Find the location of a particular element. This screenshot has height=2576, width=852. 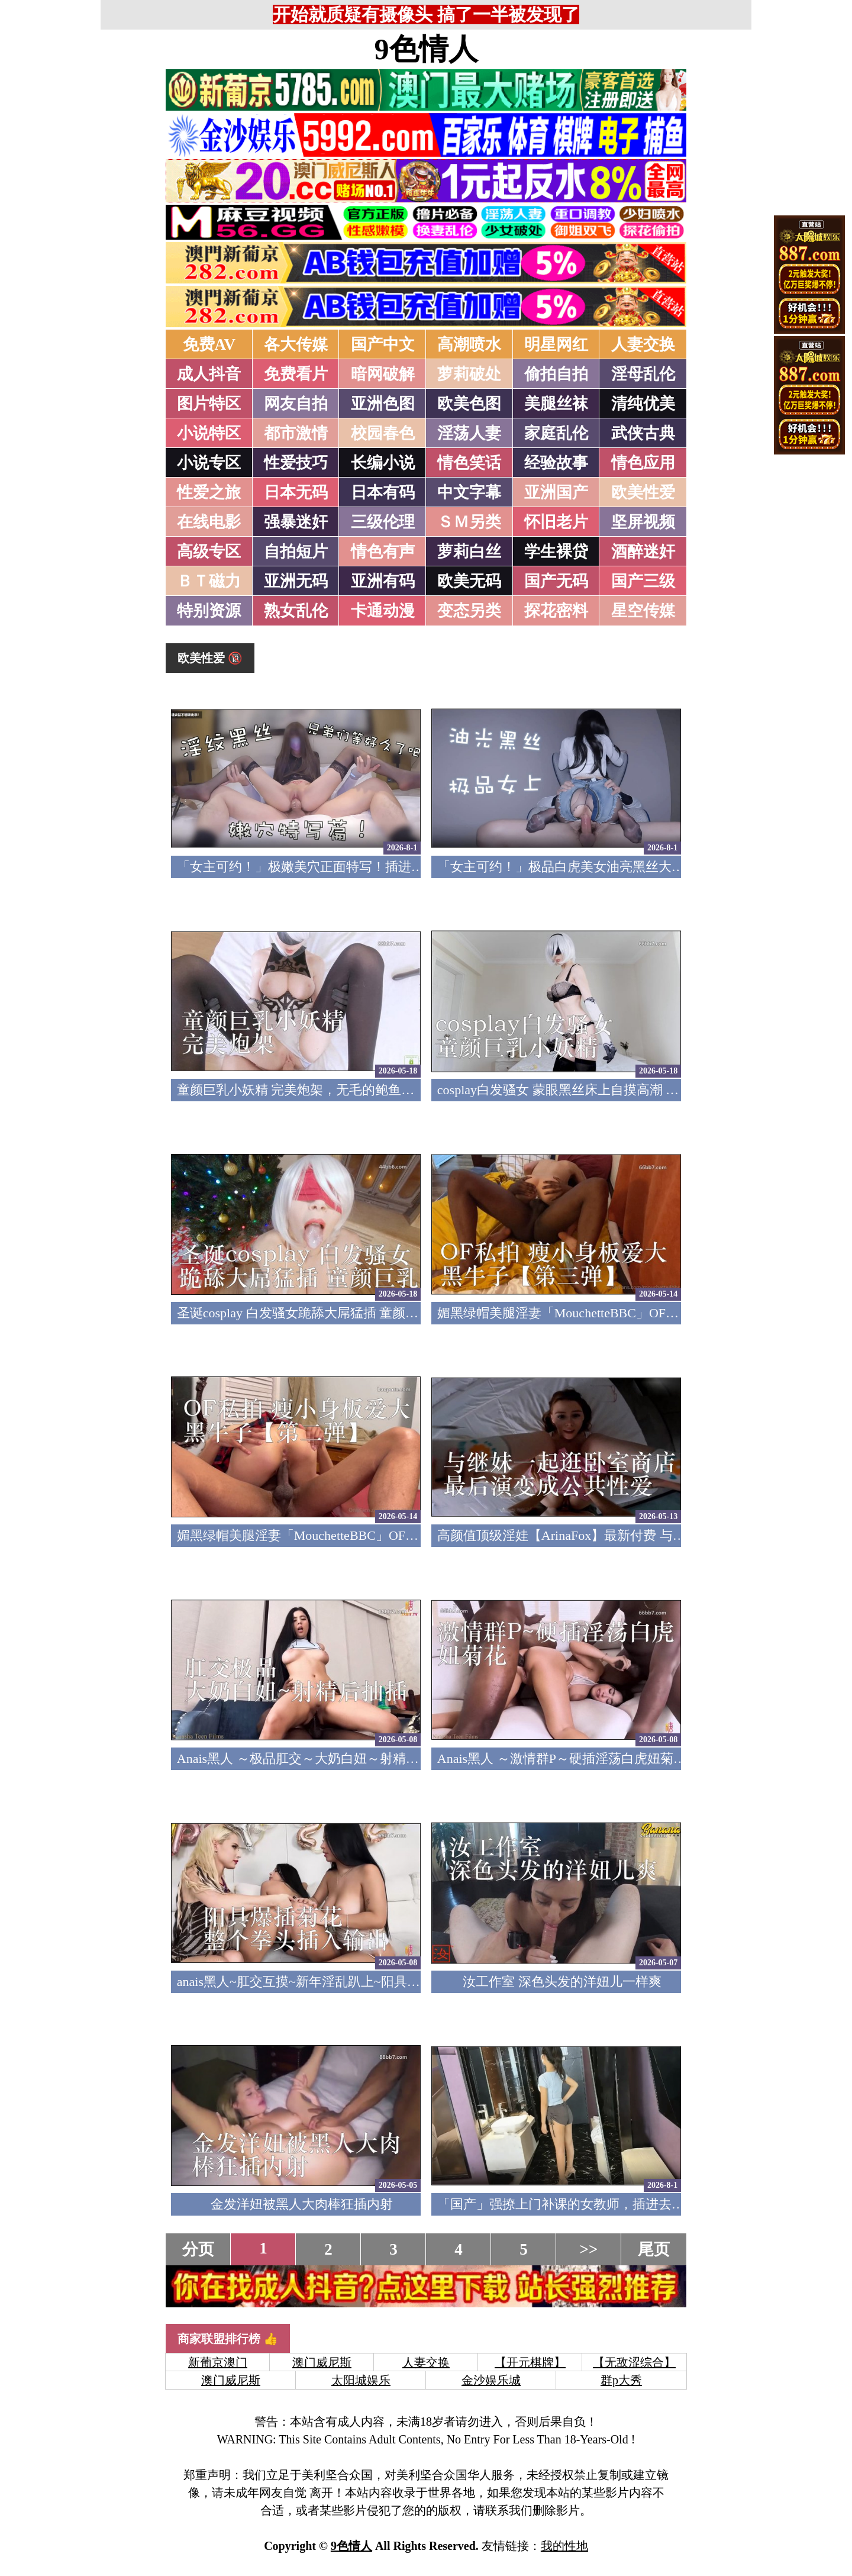

亚洲色图 is located at coordinates (383, 403).